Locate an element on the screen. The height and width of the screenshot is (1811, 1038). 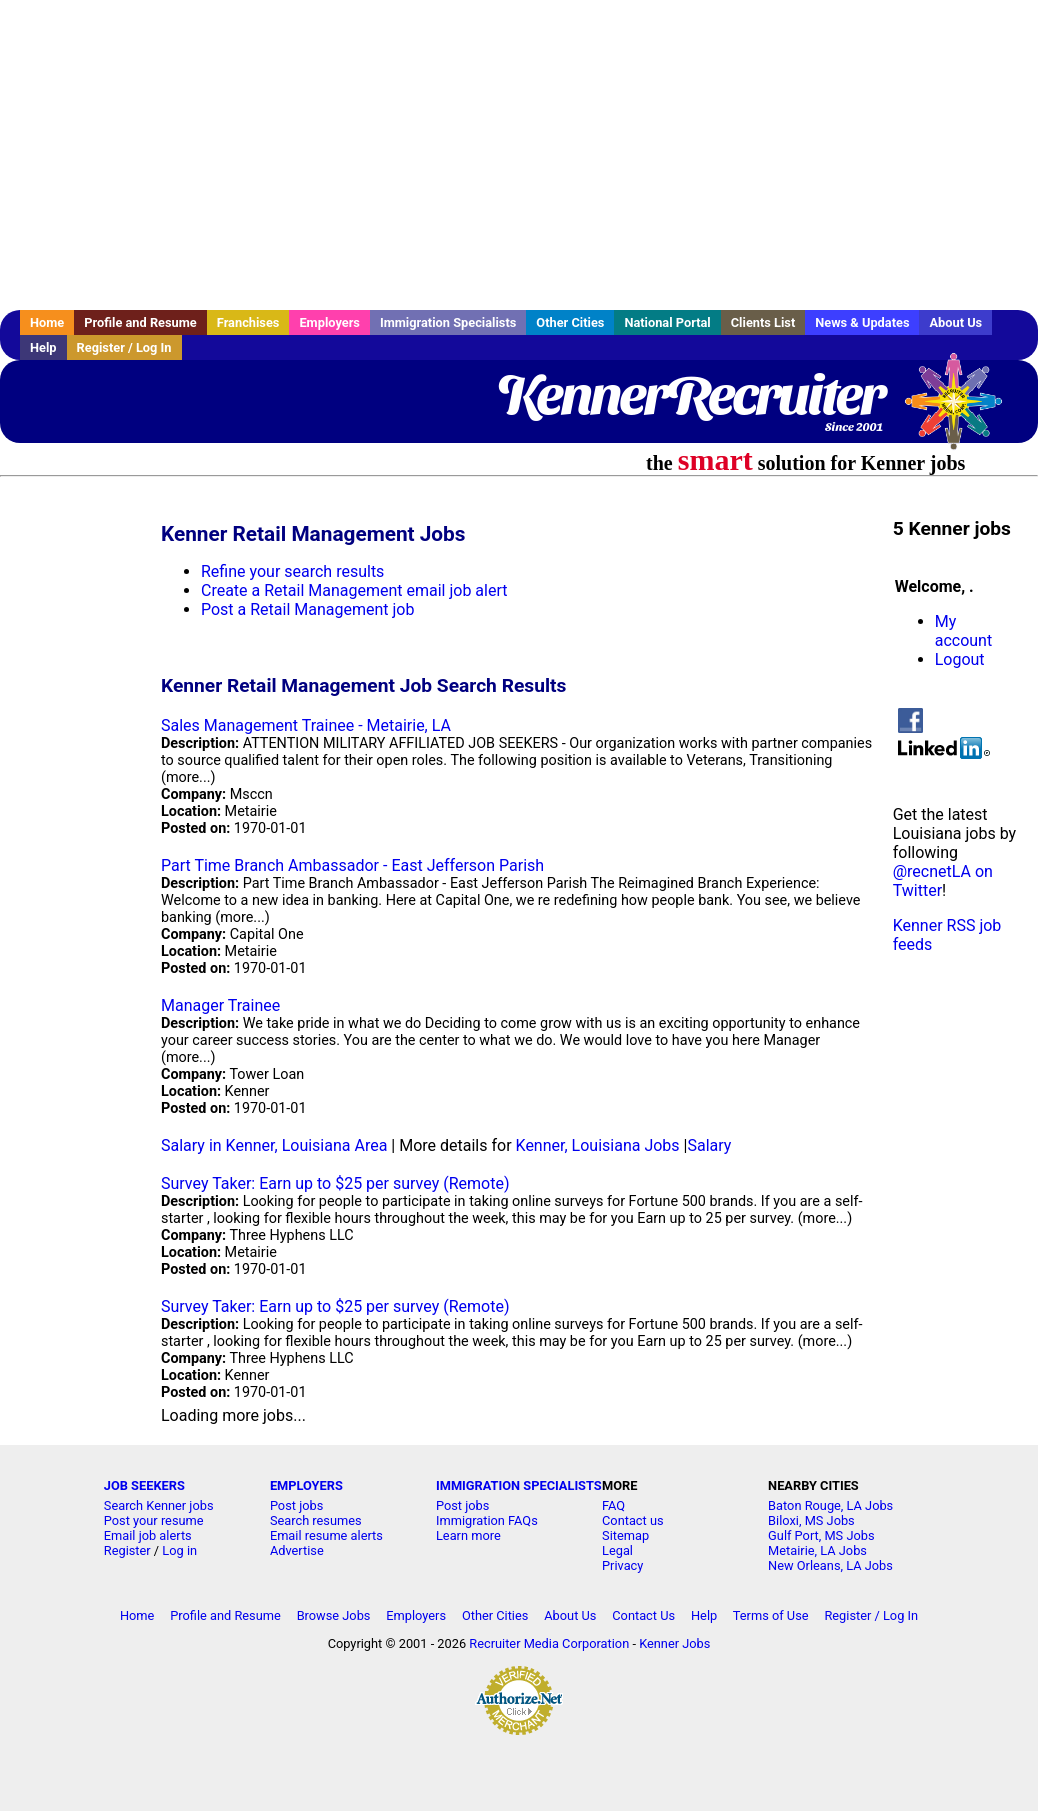
Biloxi, MS Jobs is located at coordinates (811, 1520).